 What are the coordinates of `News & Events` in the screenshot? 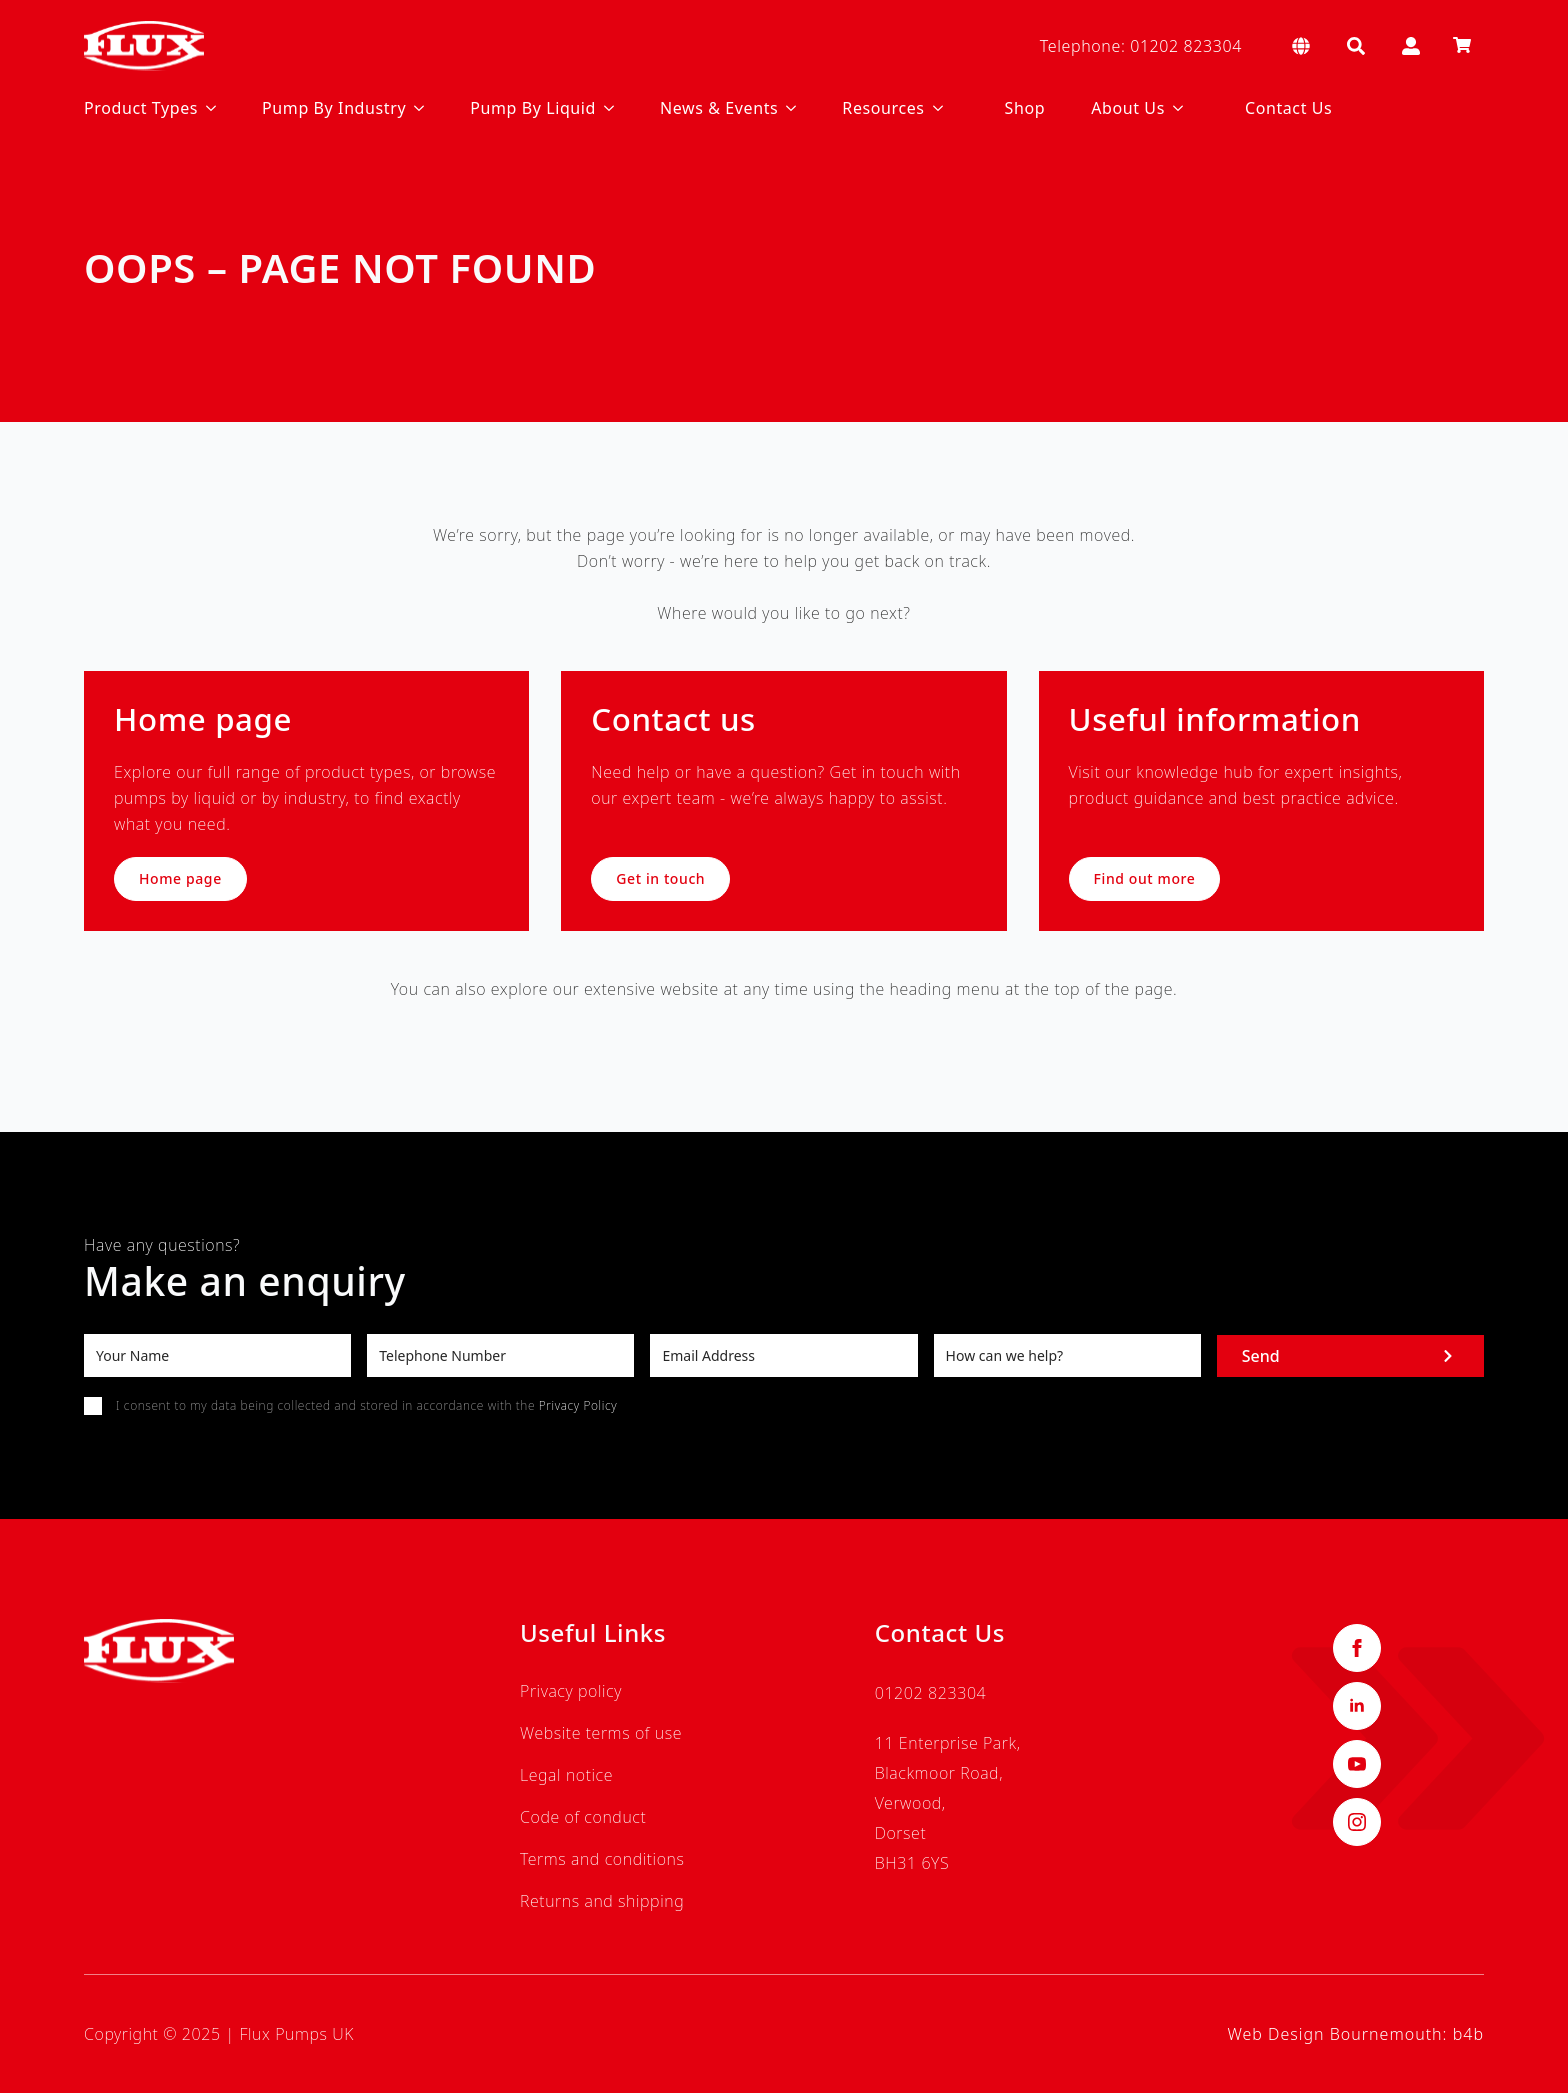 It's located at (719, 108).